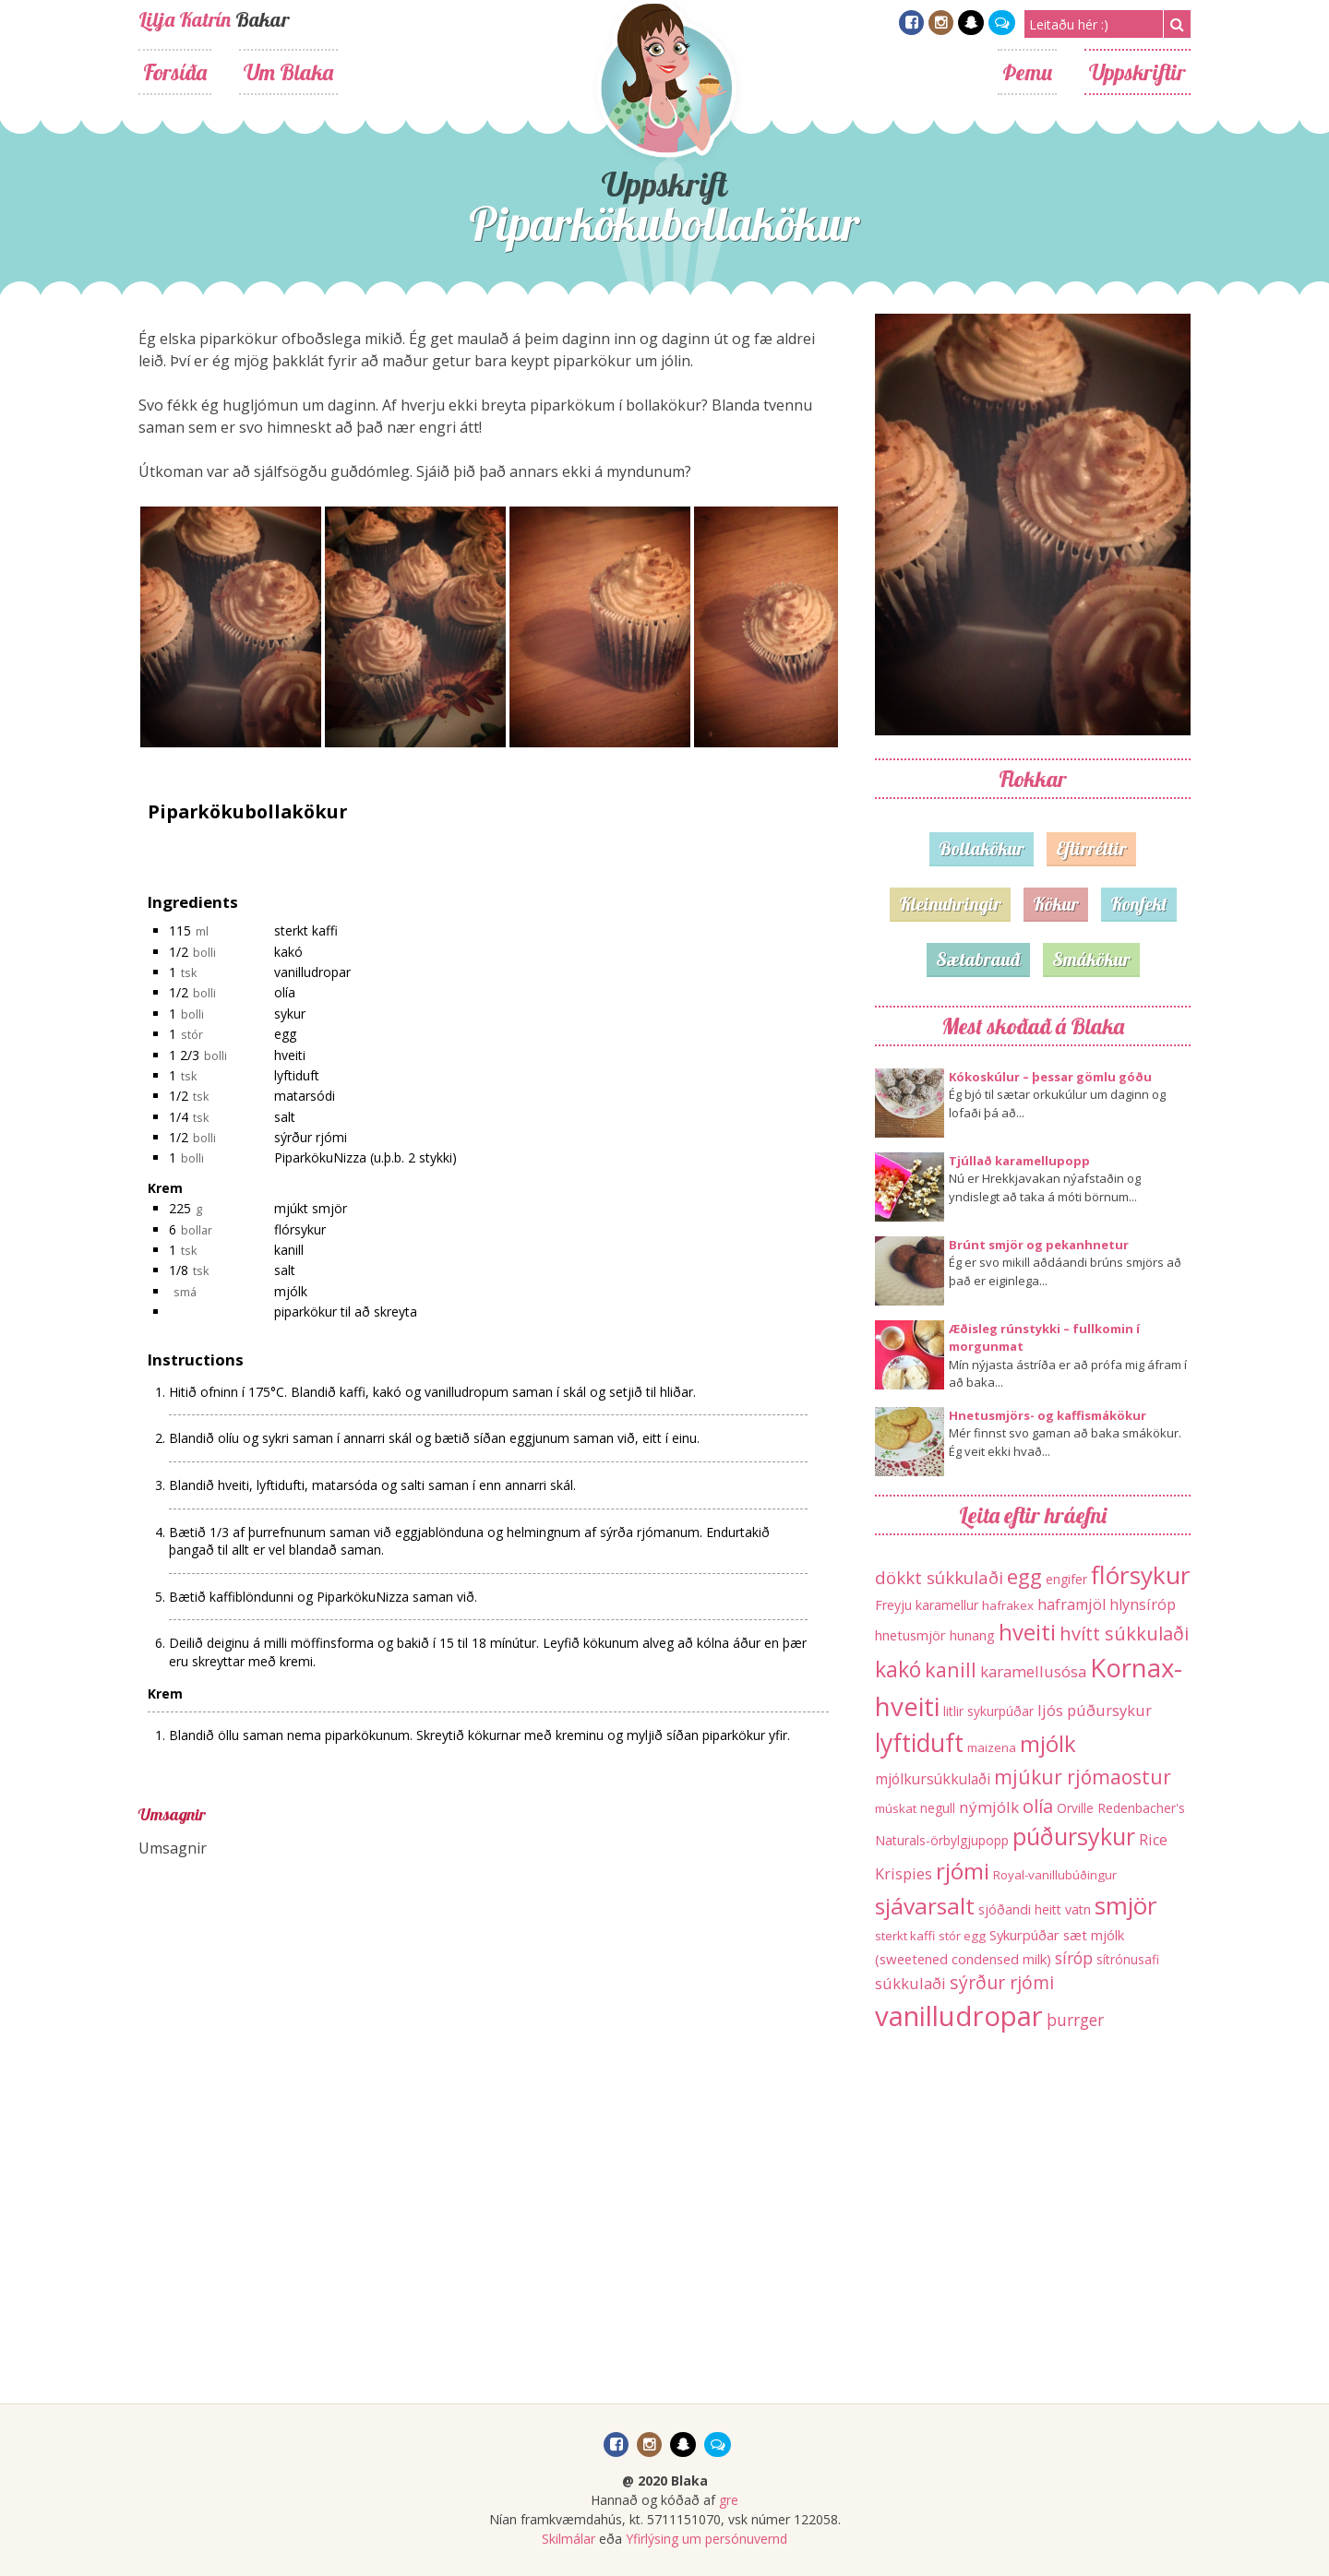 The width and height of the screenshot is (1329, 2576). What do you see at coordinates (925, 1905) in the screenshot?
I see `sjávarsalt [sjávarsalt (86 hlutir)]` at bounding box center [925, 1905].